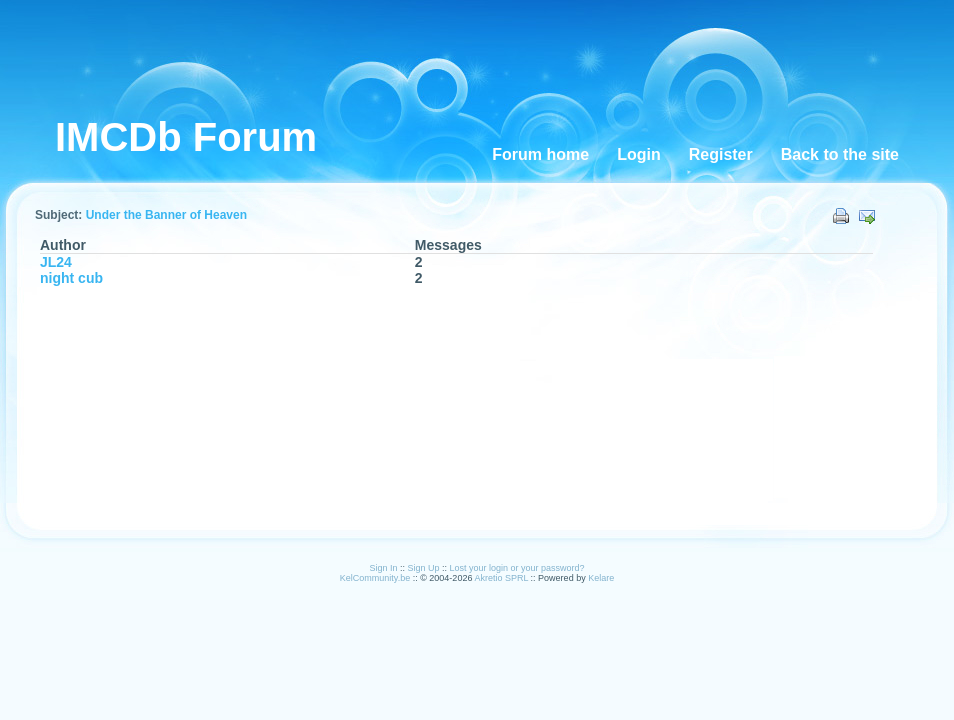  Describe the element at coordinates (71, 278) in the screenshot. I see `night cub` at that location.